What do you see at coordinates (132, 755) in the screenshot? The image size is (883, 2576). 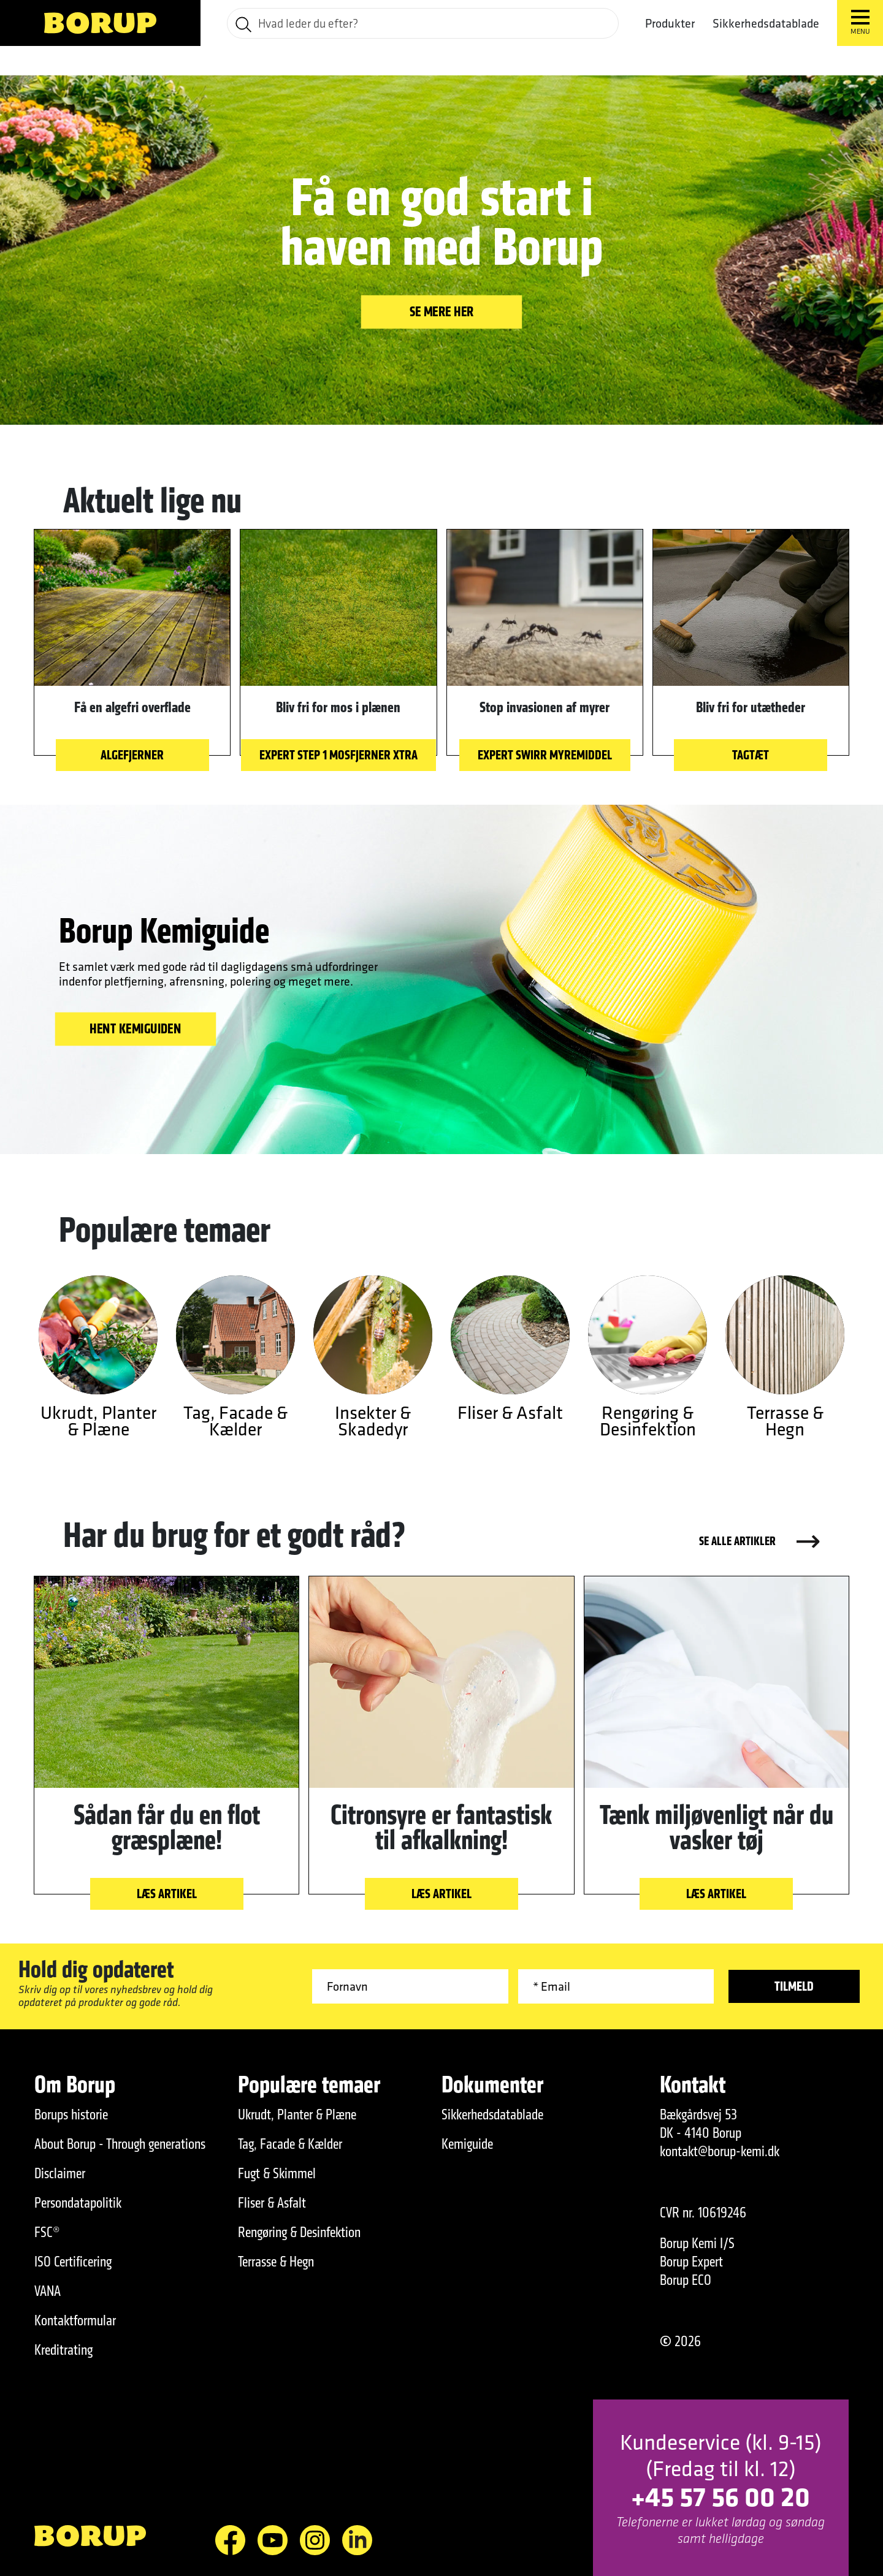 I see `Algefjerner` at bounding box center [132, 755].